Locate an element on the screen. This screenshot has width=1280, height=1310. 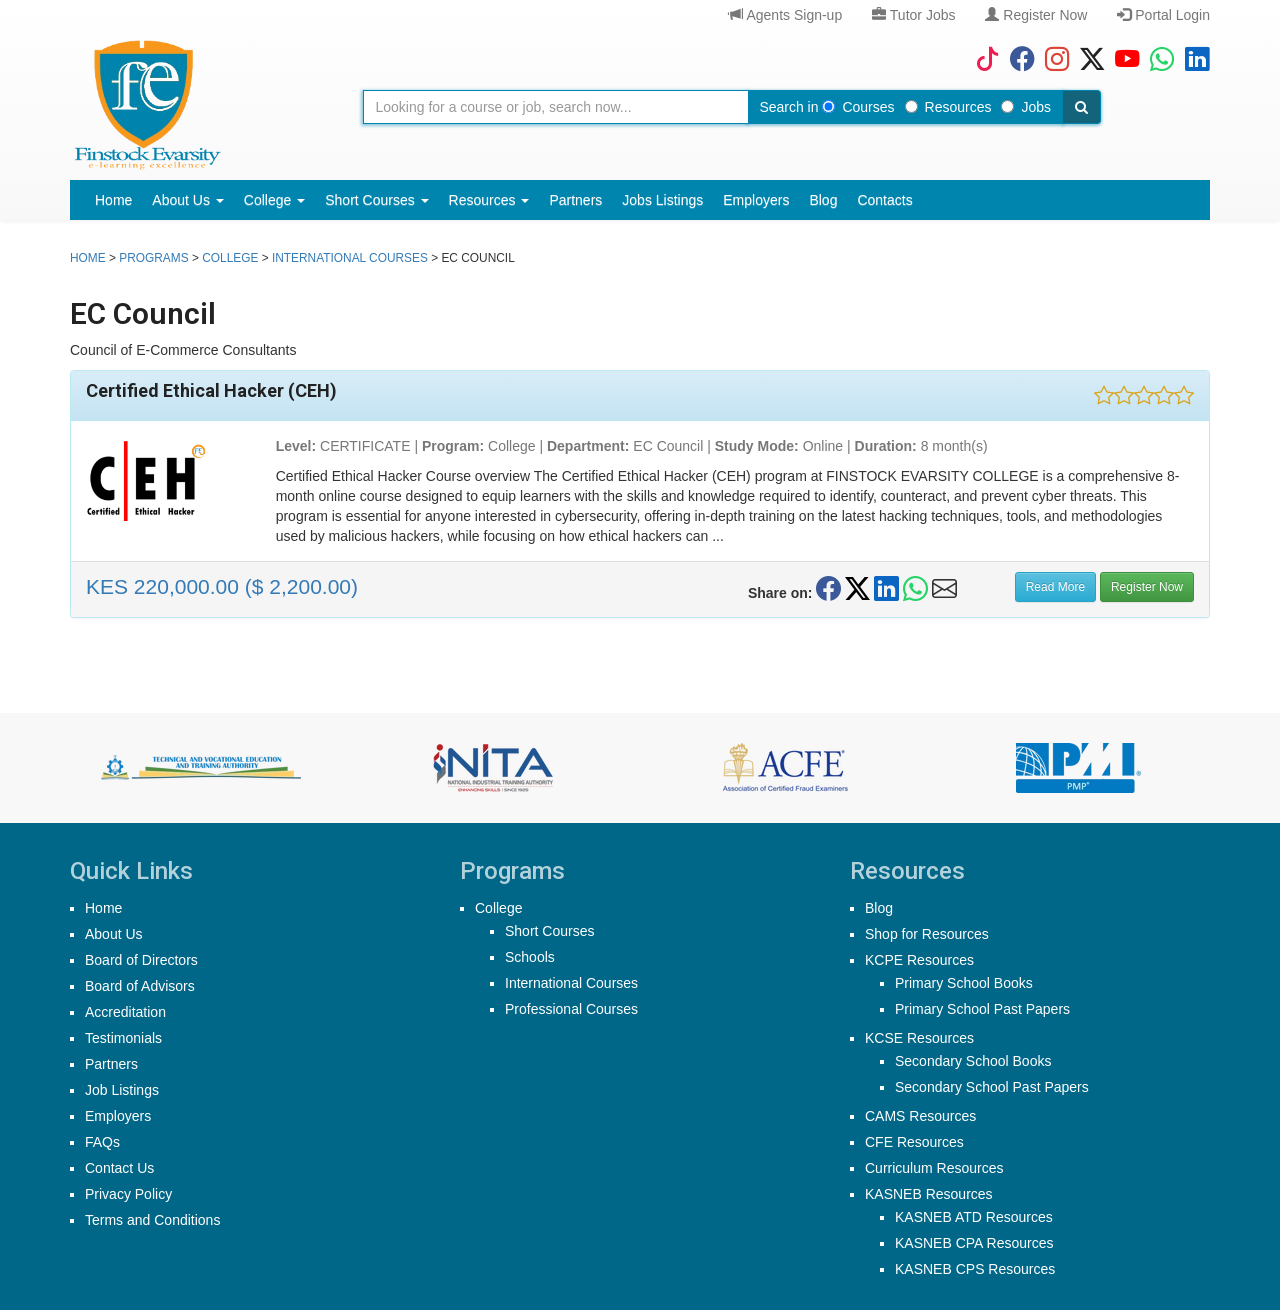
Read More is located at coordinates (1055, 587).